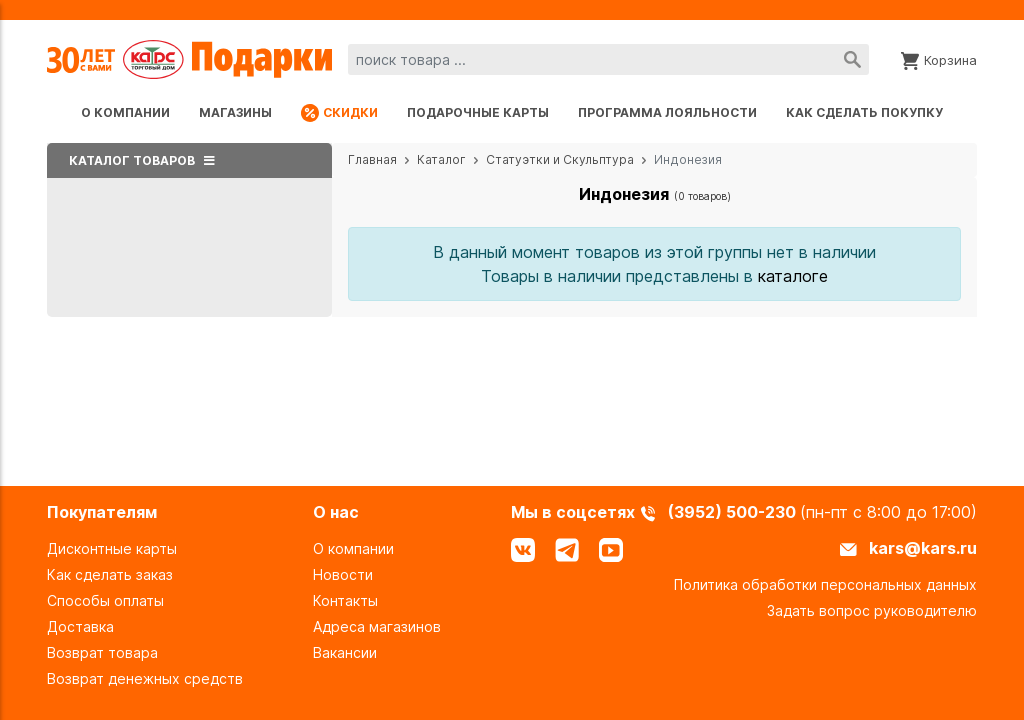 This screenshot has width=1024, height=720. What do you see at coordinates (145, 160) in the screenshot?
I see `Каталог товаров` at bounding box center [145, 160].